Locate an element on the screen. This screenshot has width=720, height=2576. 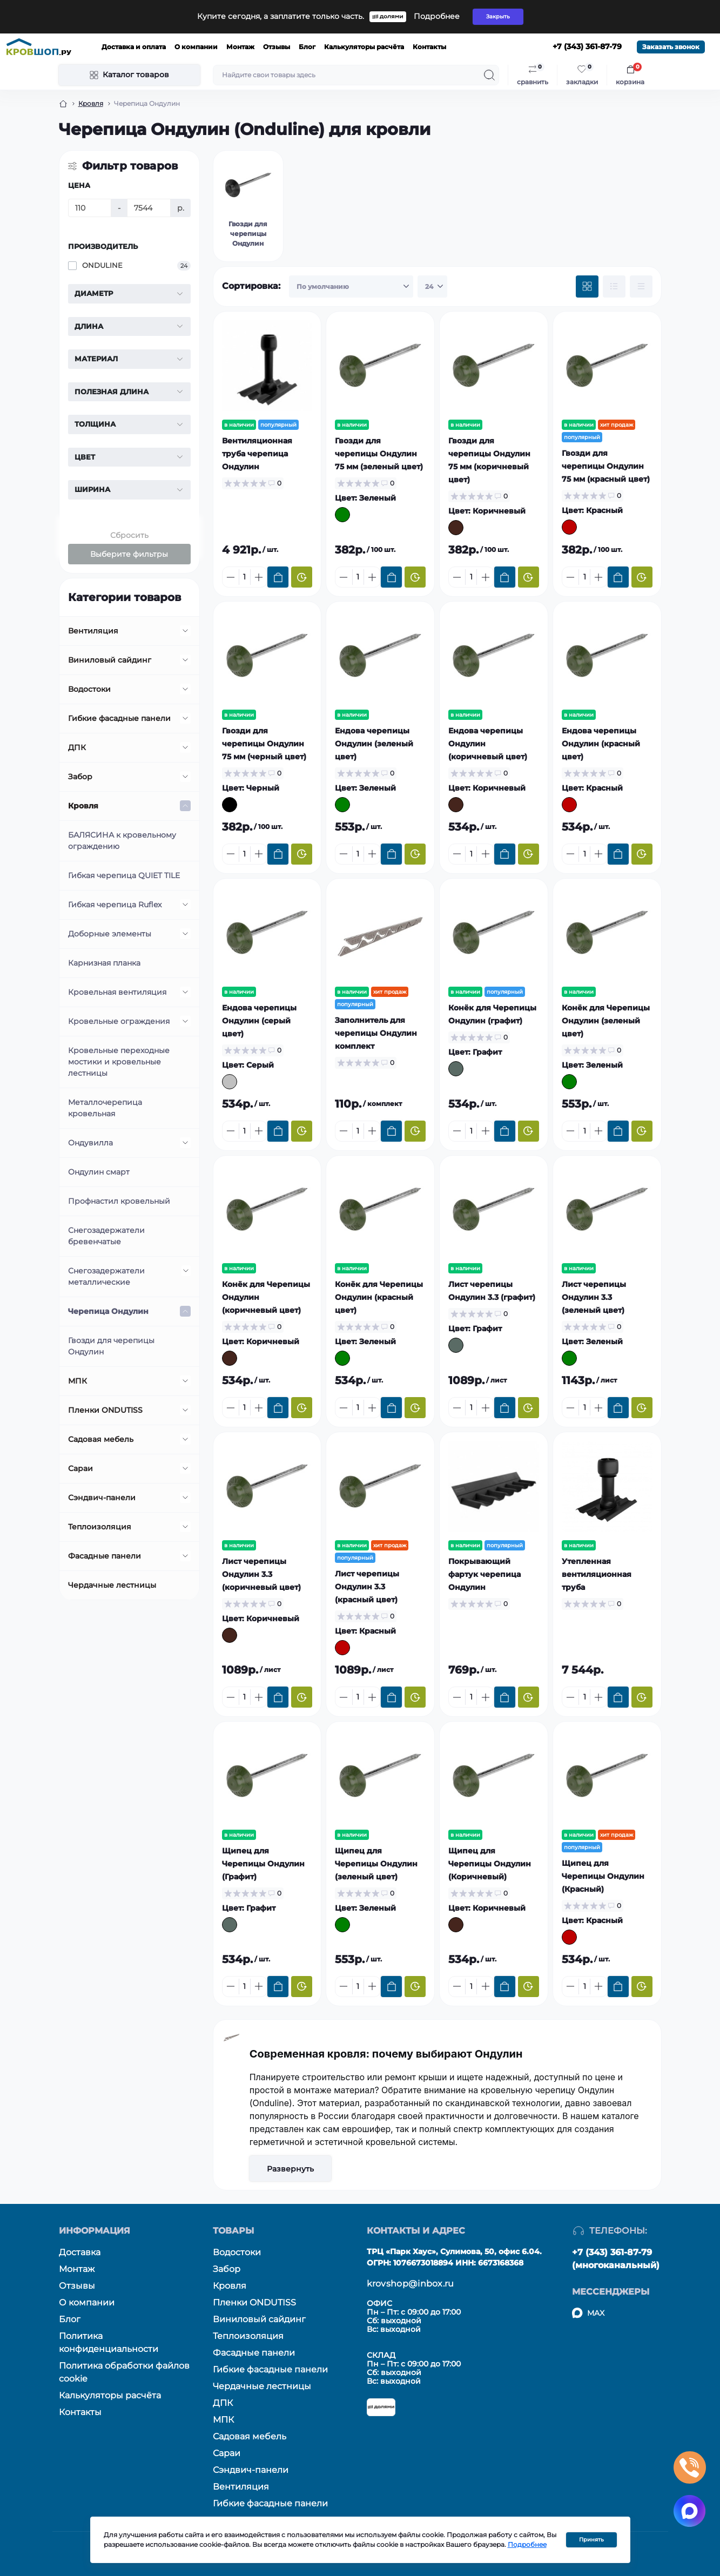
Снегозадержатели металлические is located at coordinates (106, 1276).